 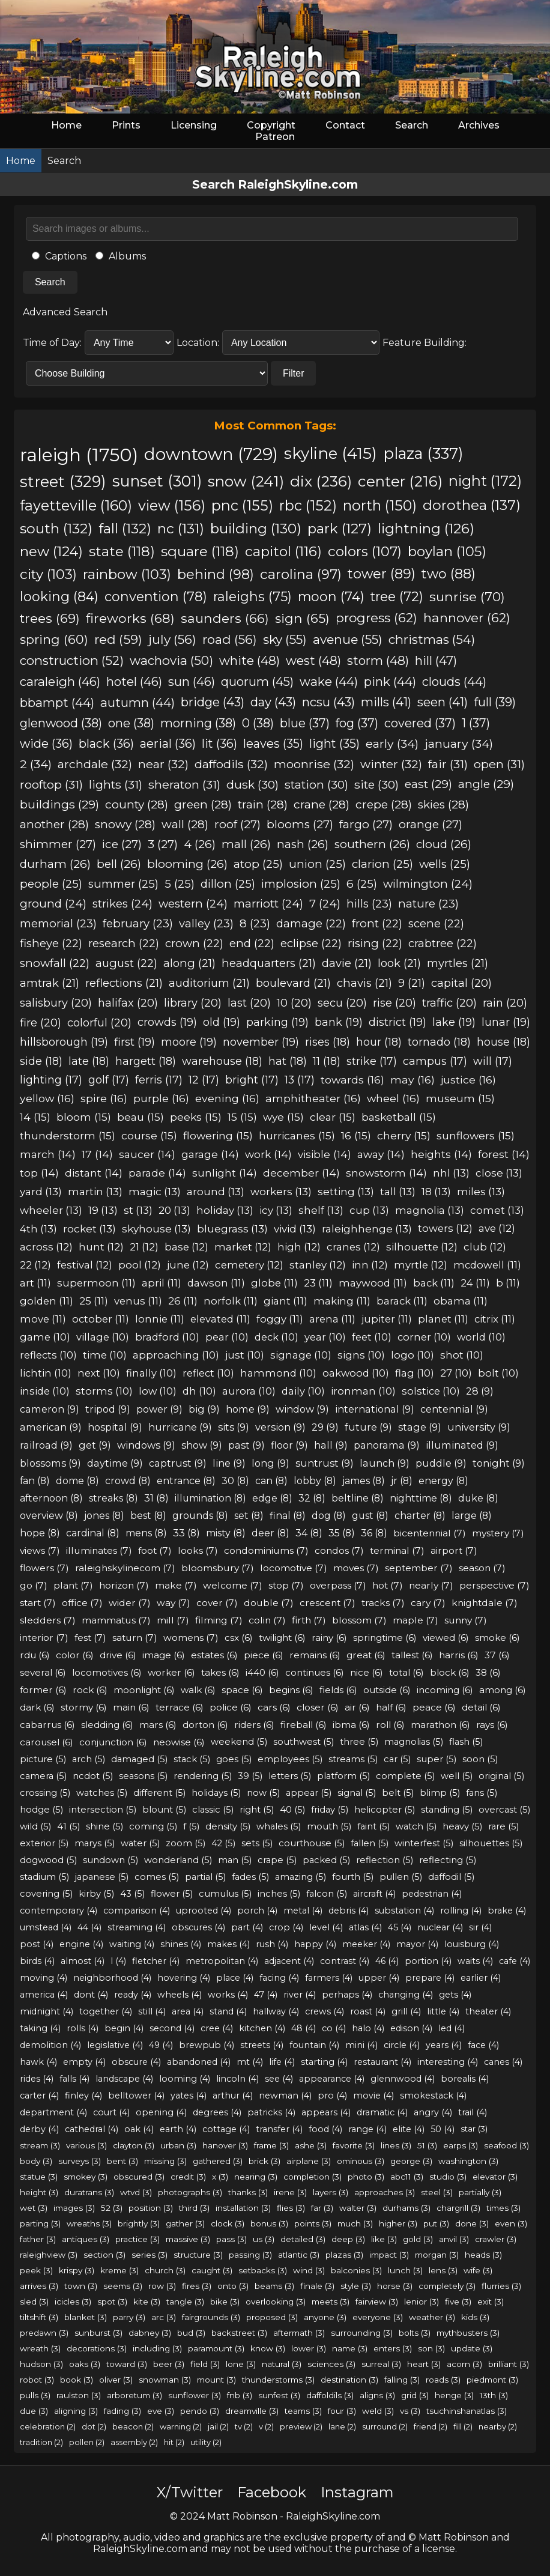 I want to click on abandoned (4), so click(x=199, y=2061).